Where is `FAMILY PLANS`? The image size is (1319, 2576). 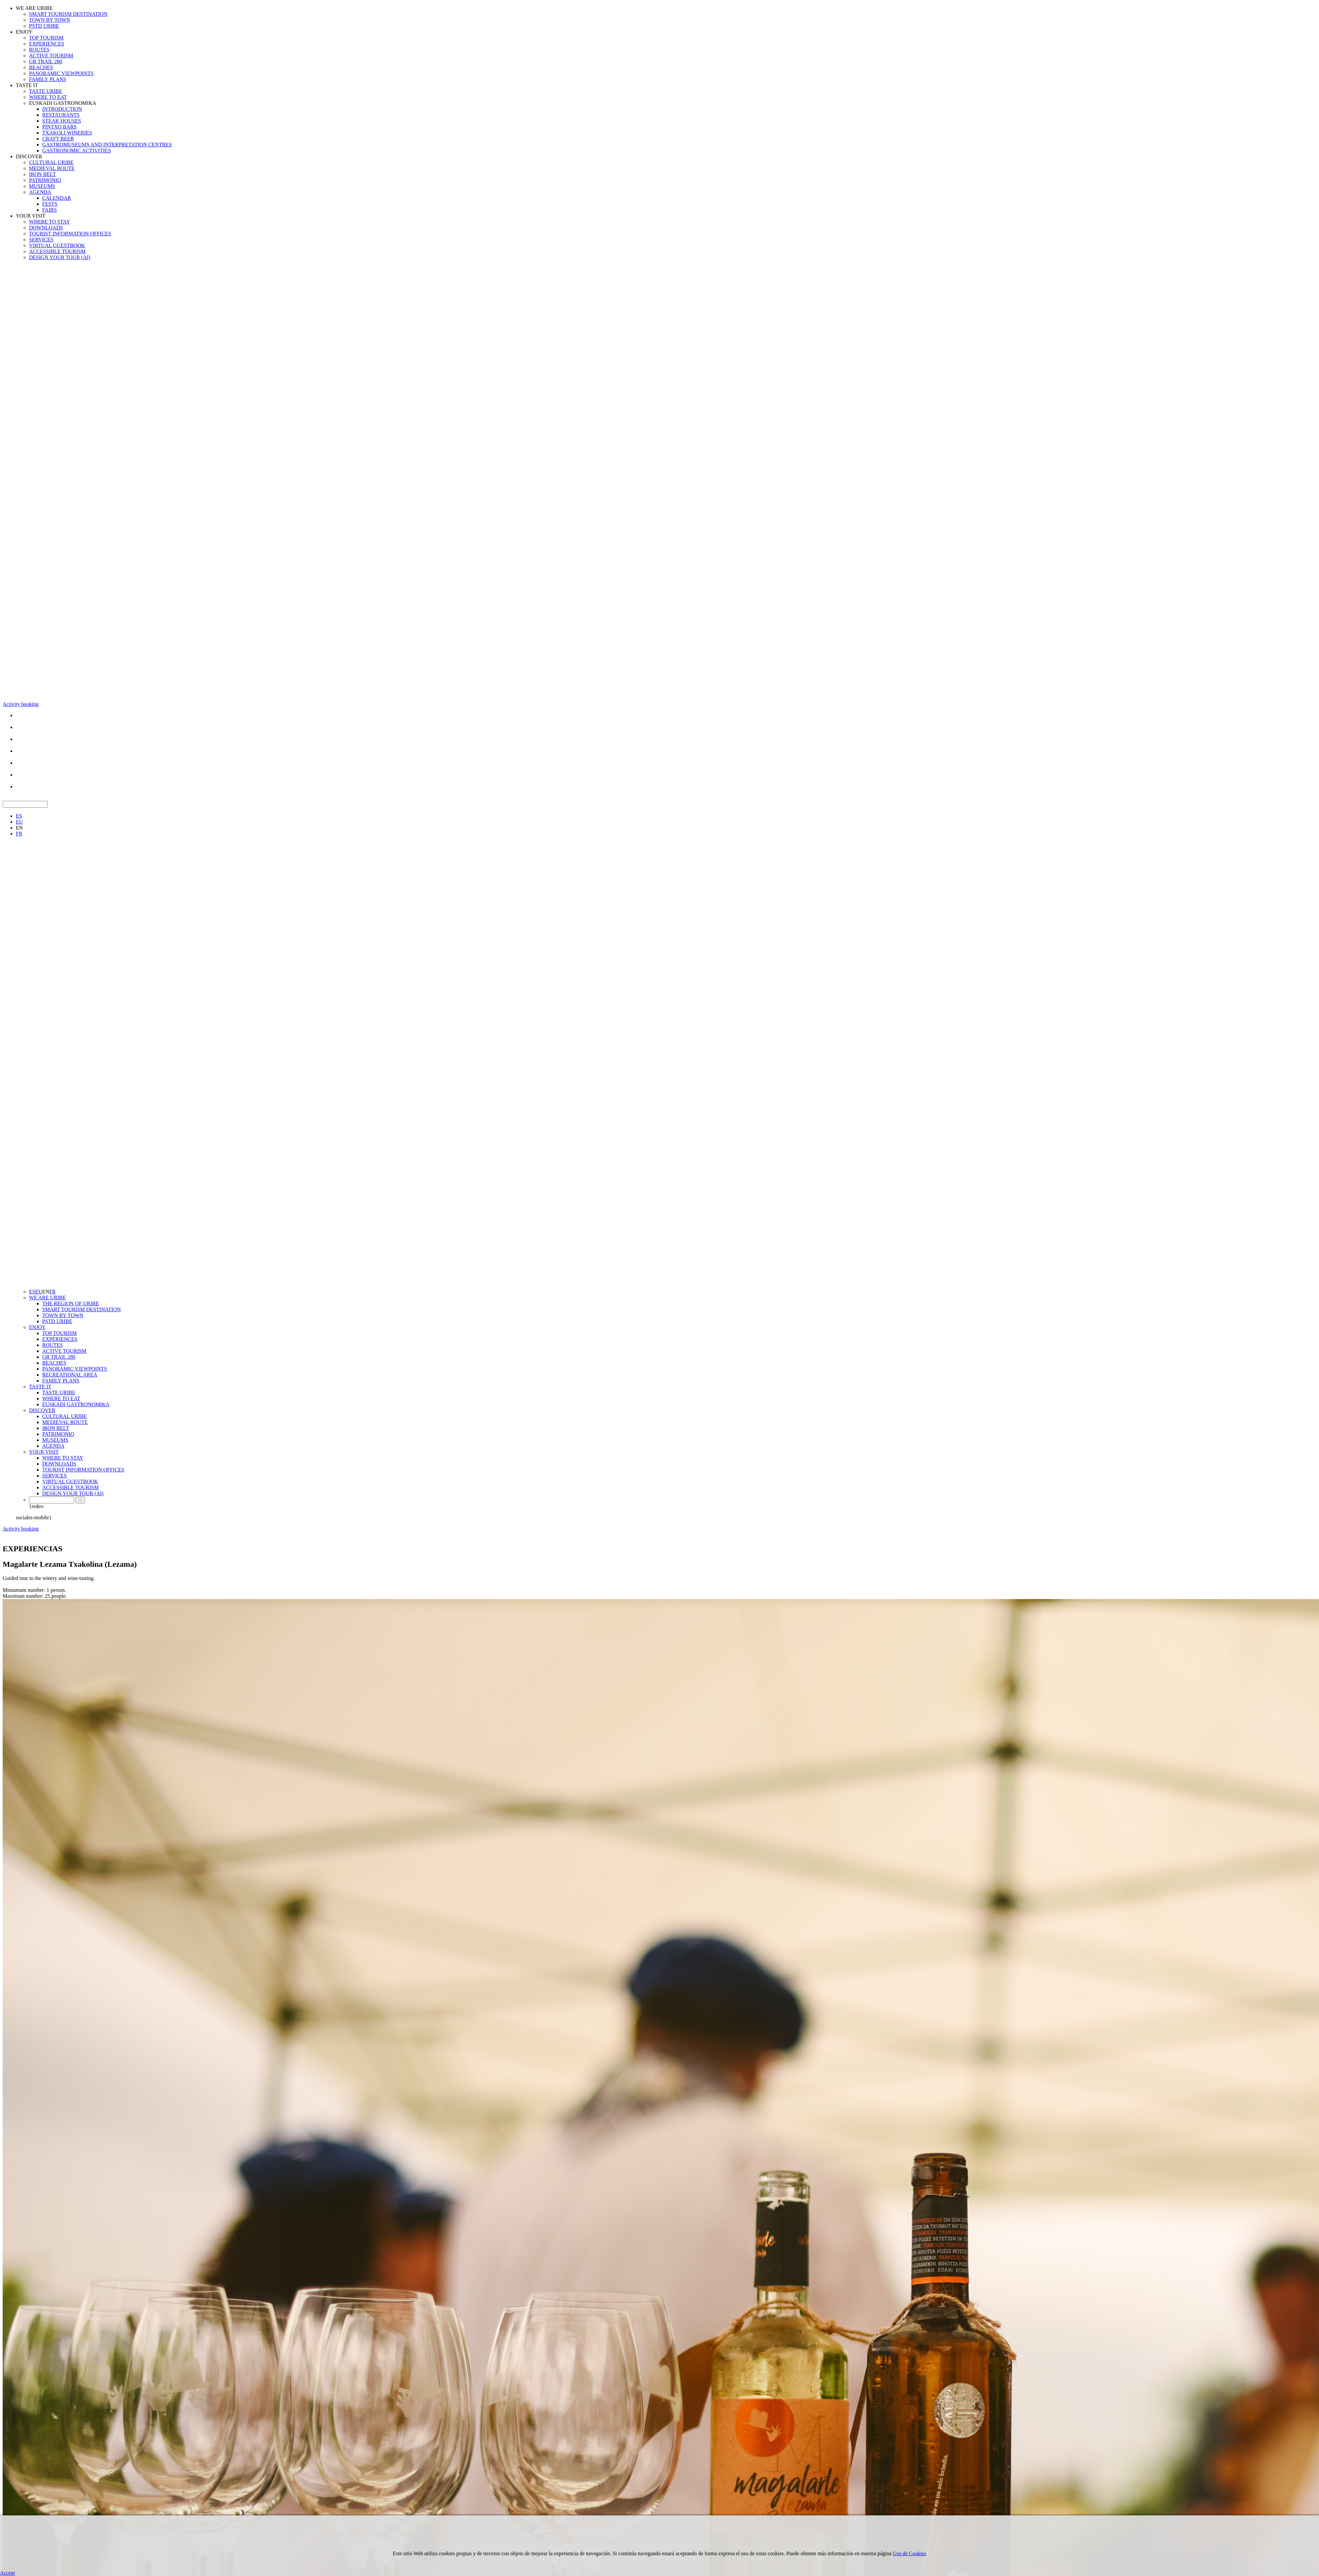 FAMILY PLANS is located at coordinates (47, 79).